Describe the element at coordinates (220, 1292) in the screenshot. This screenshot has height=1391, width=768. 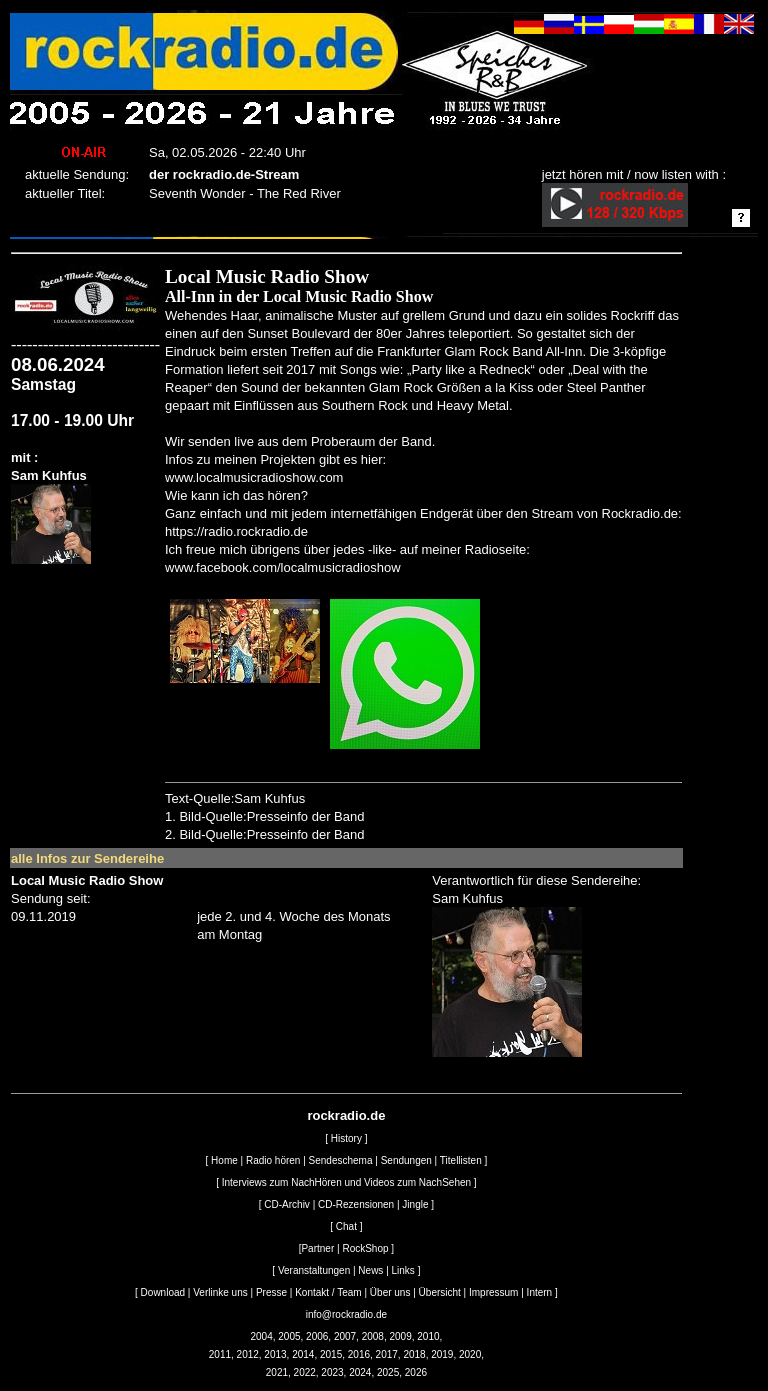
I see `Verlinke uns` at that location.